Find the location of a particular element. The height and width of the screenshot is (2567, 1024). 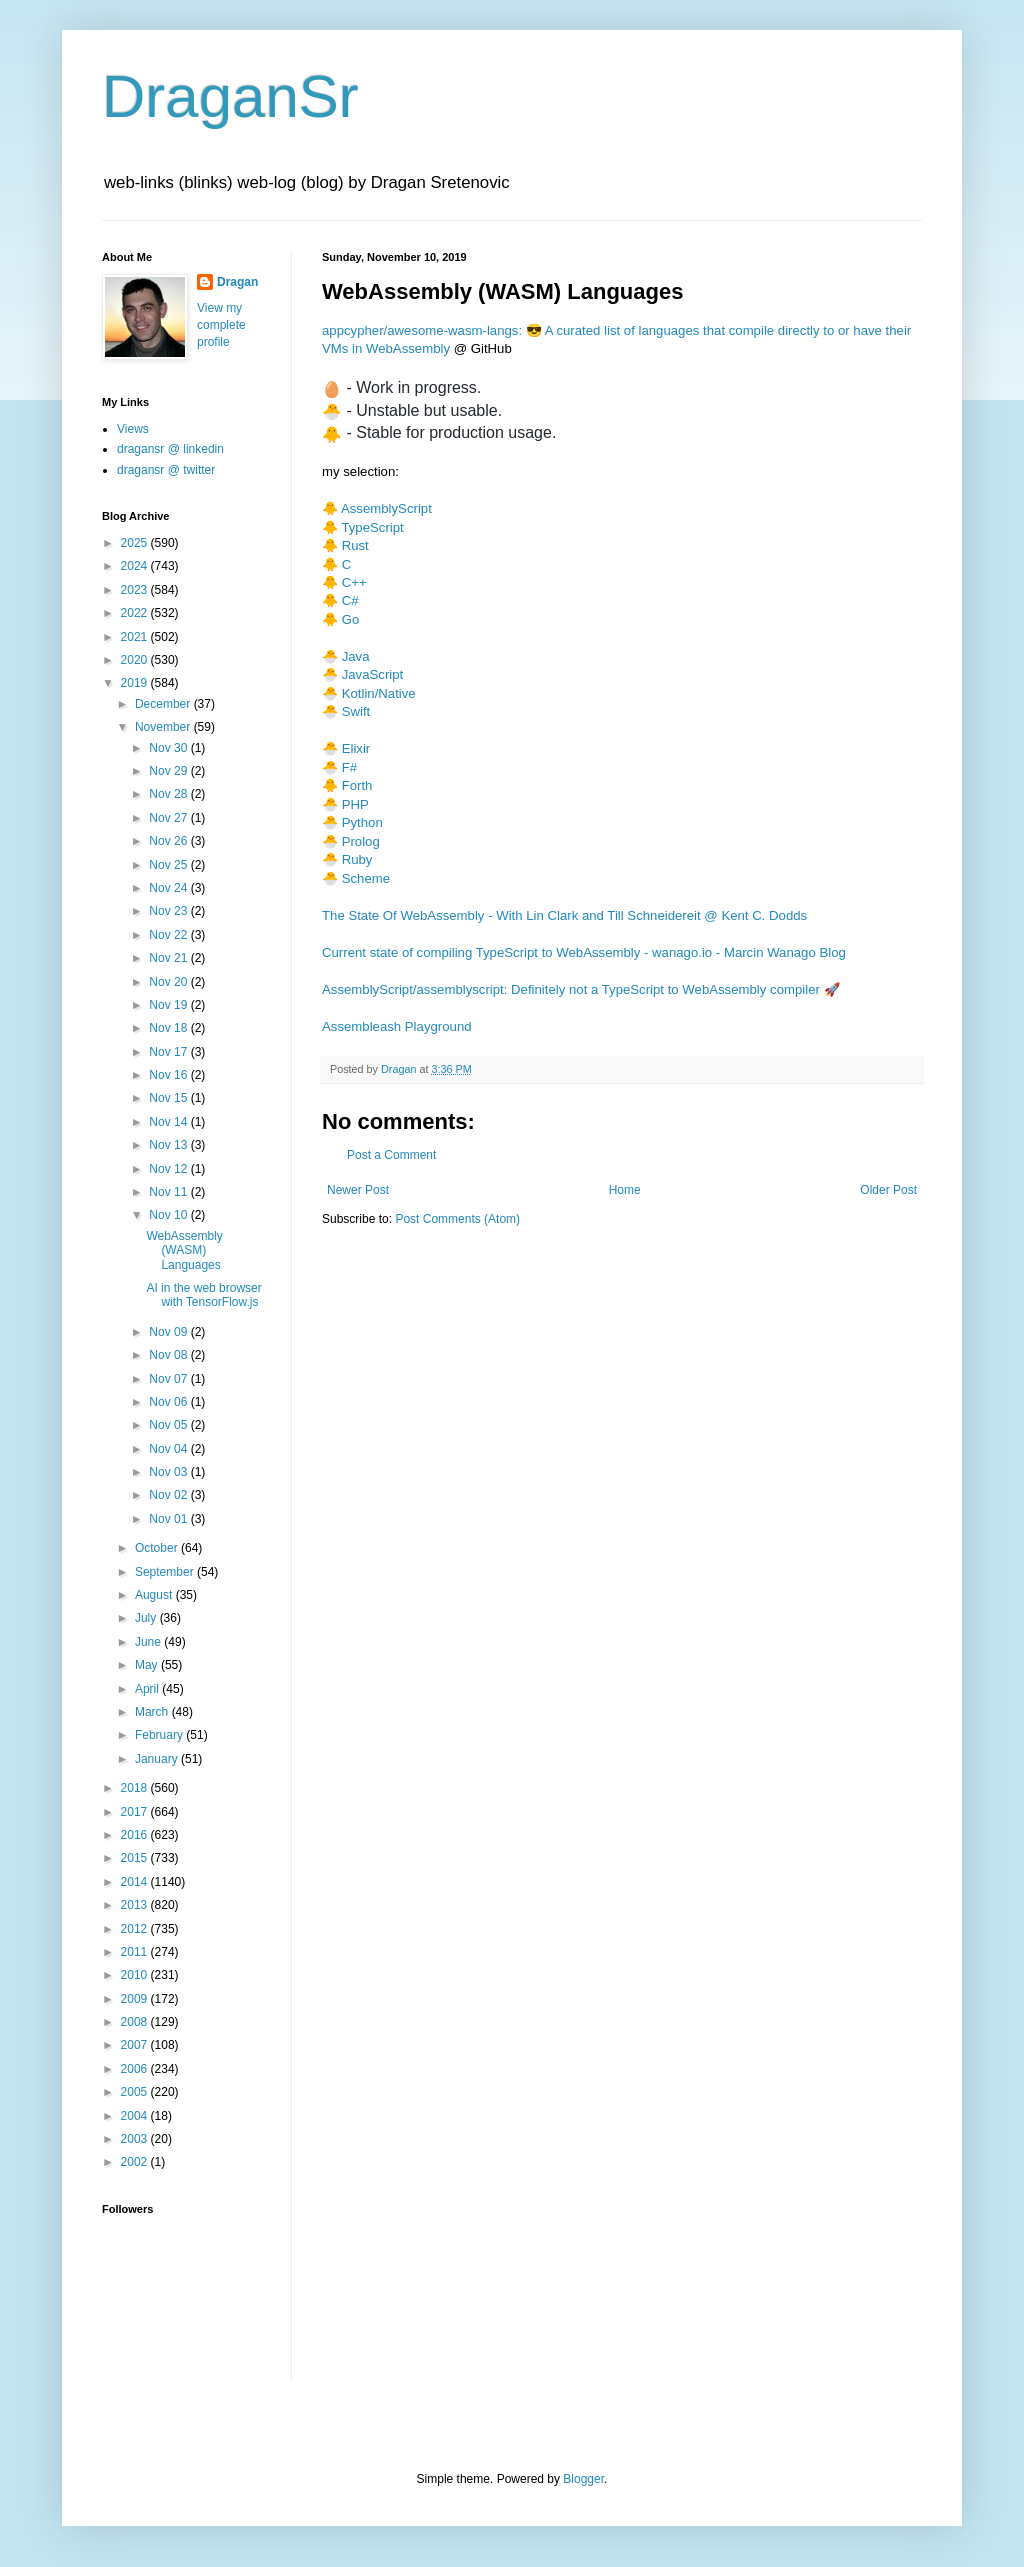

2023 is located at coordinates (136, 590).